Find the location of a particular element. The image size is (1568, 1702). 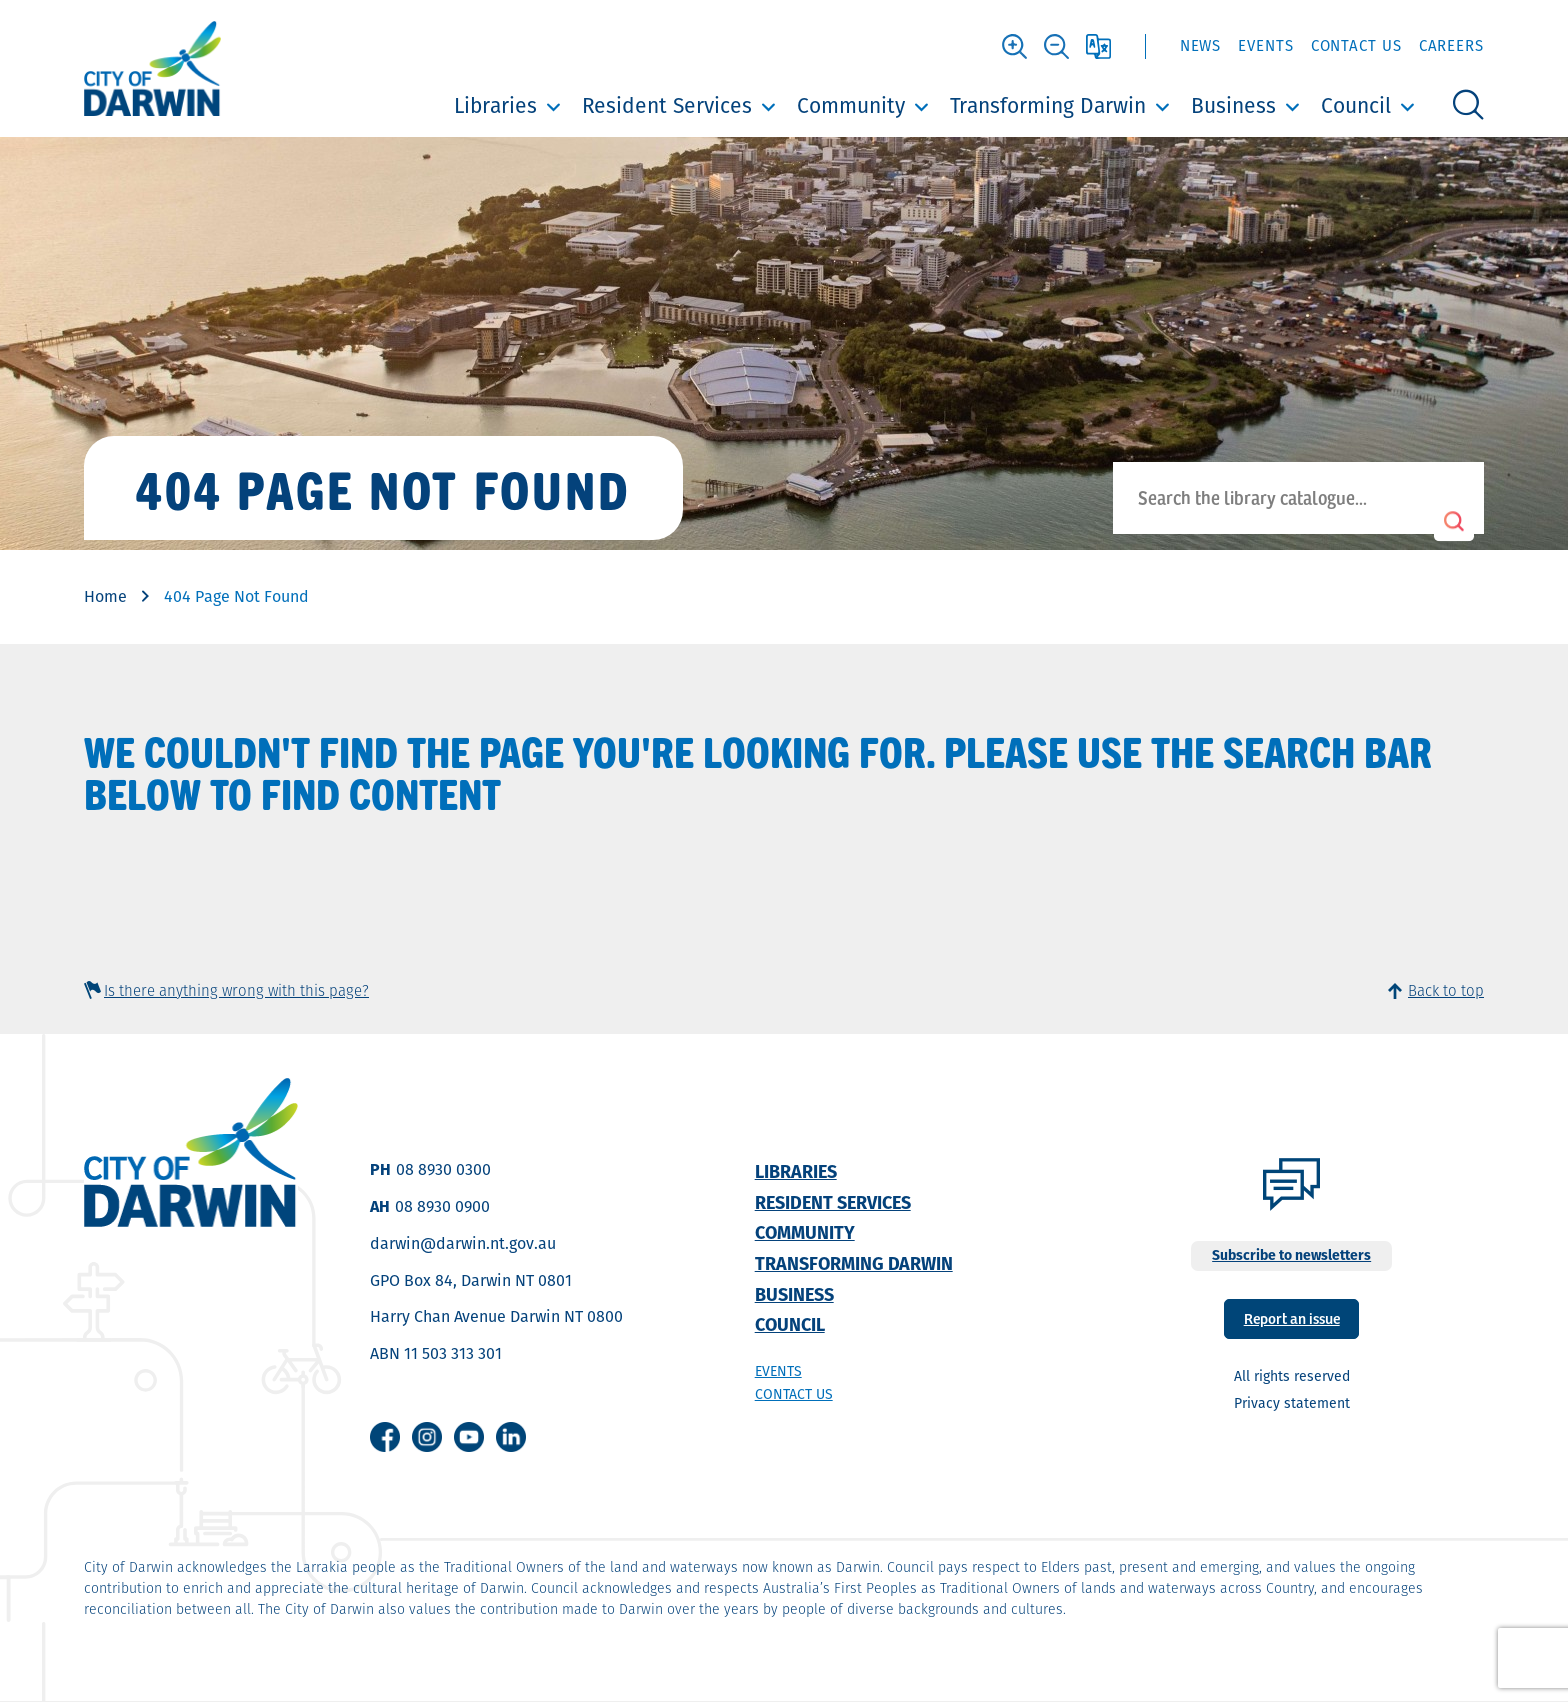

Events is located at coordinates (1265, 45).